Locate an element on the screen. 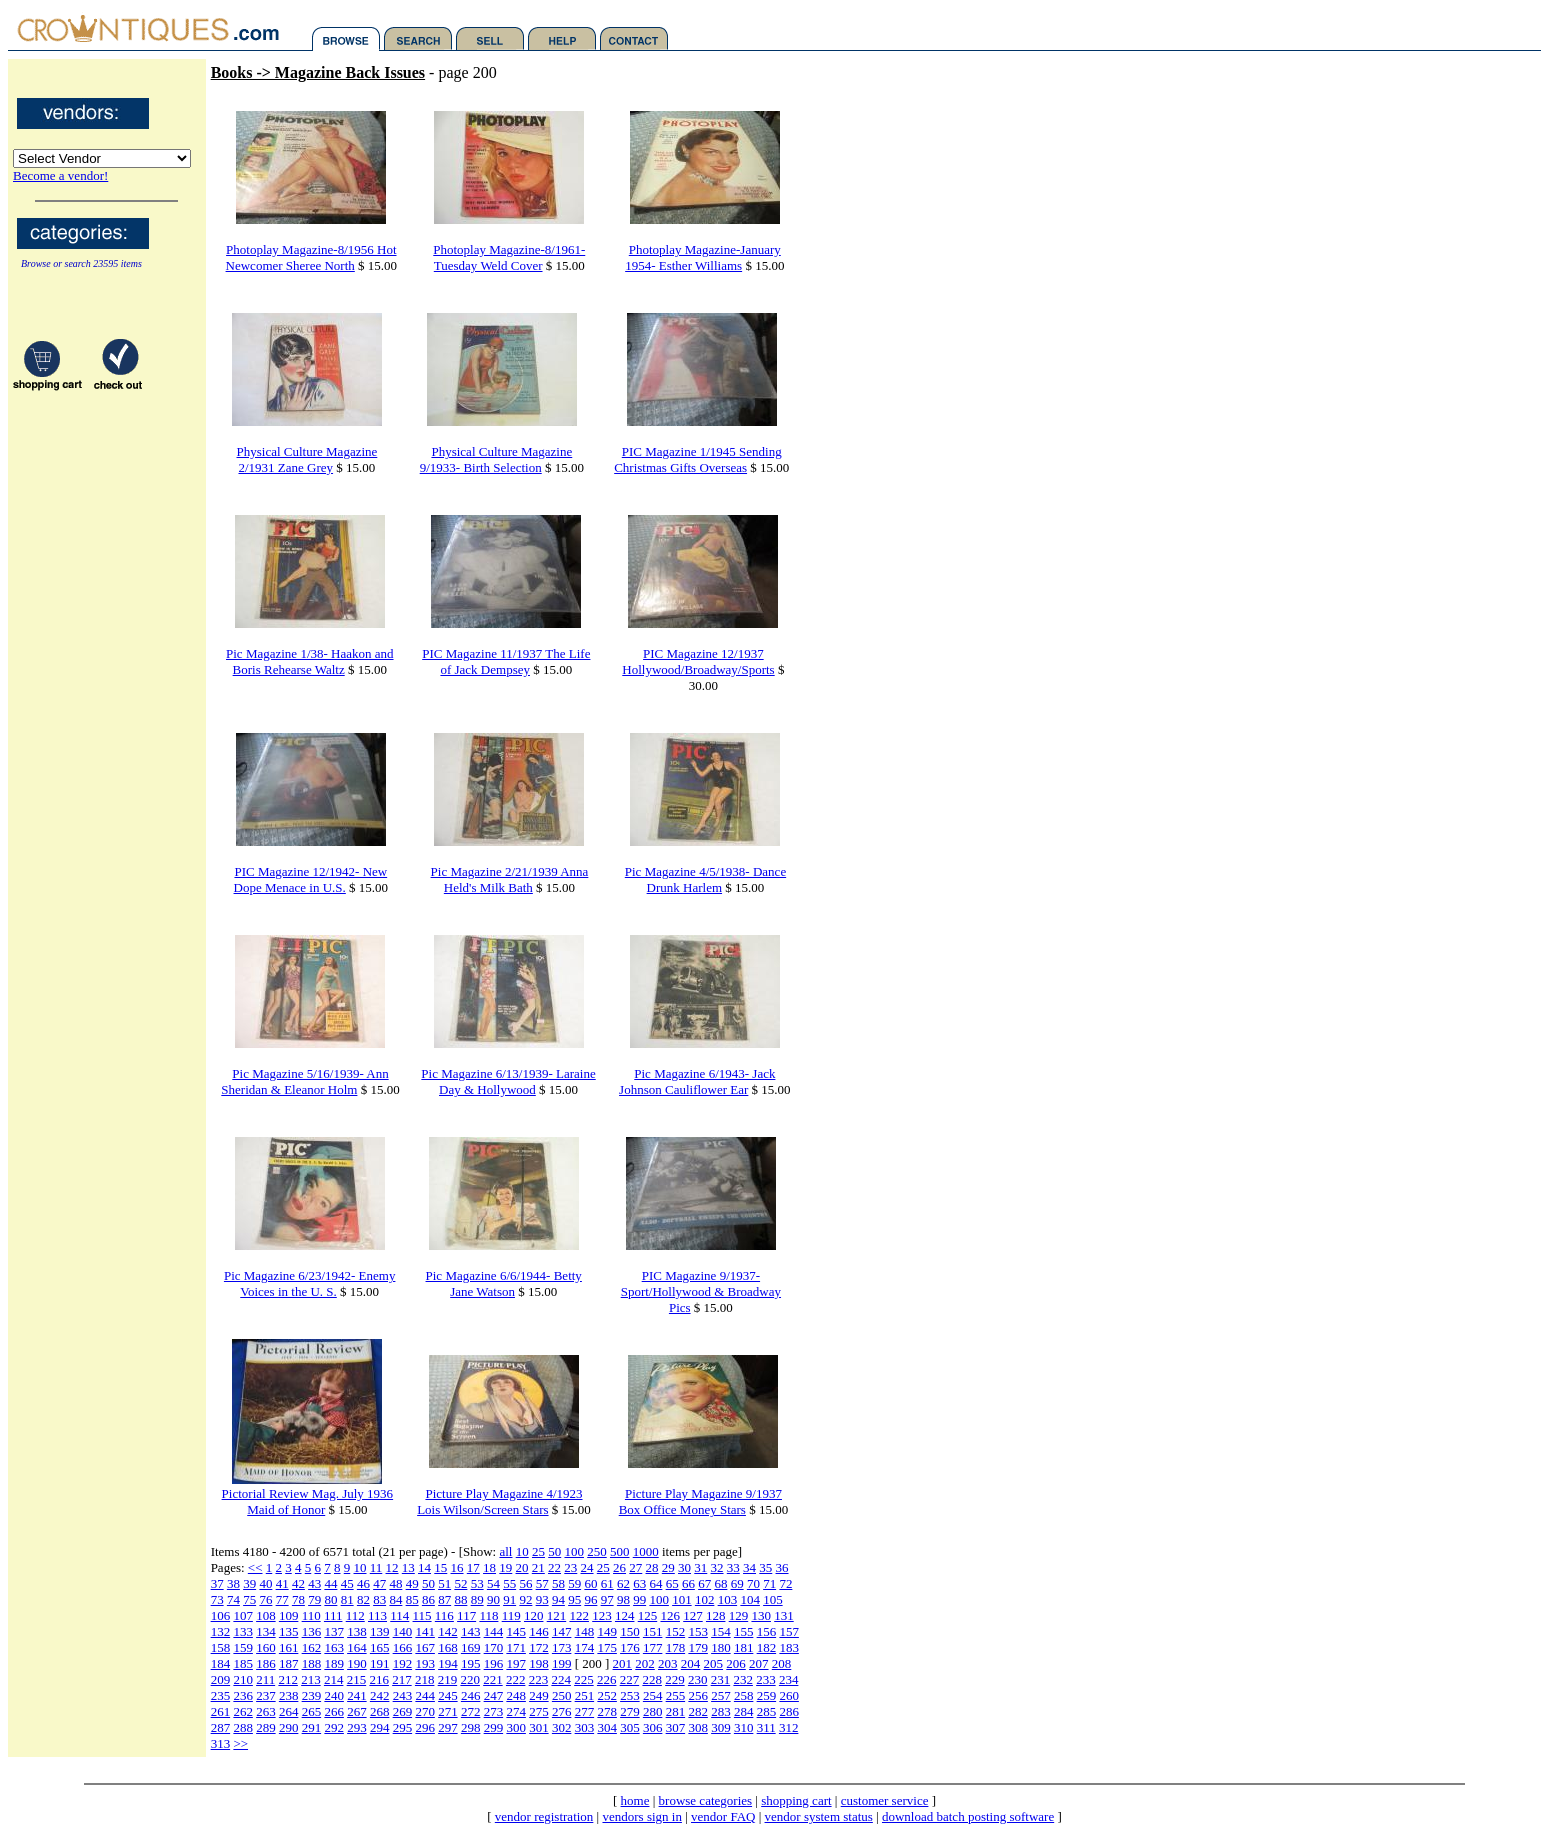 The image size is (1549, 1833). 281 is located at coordinates (676, 1711).